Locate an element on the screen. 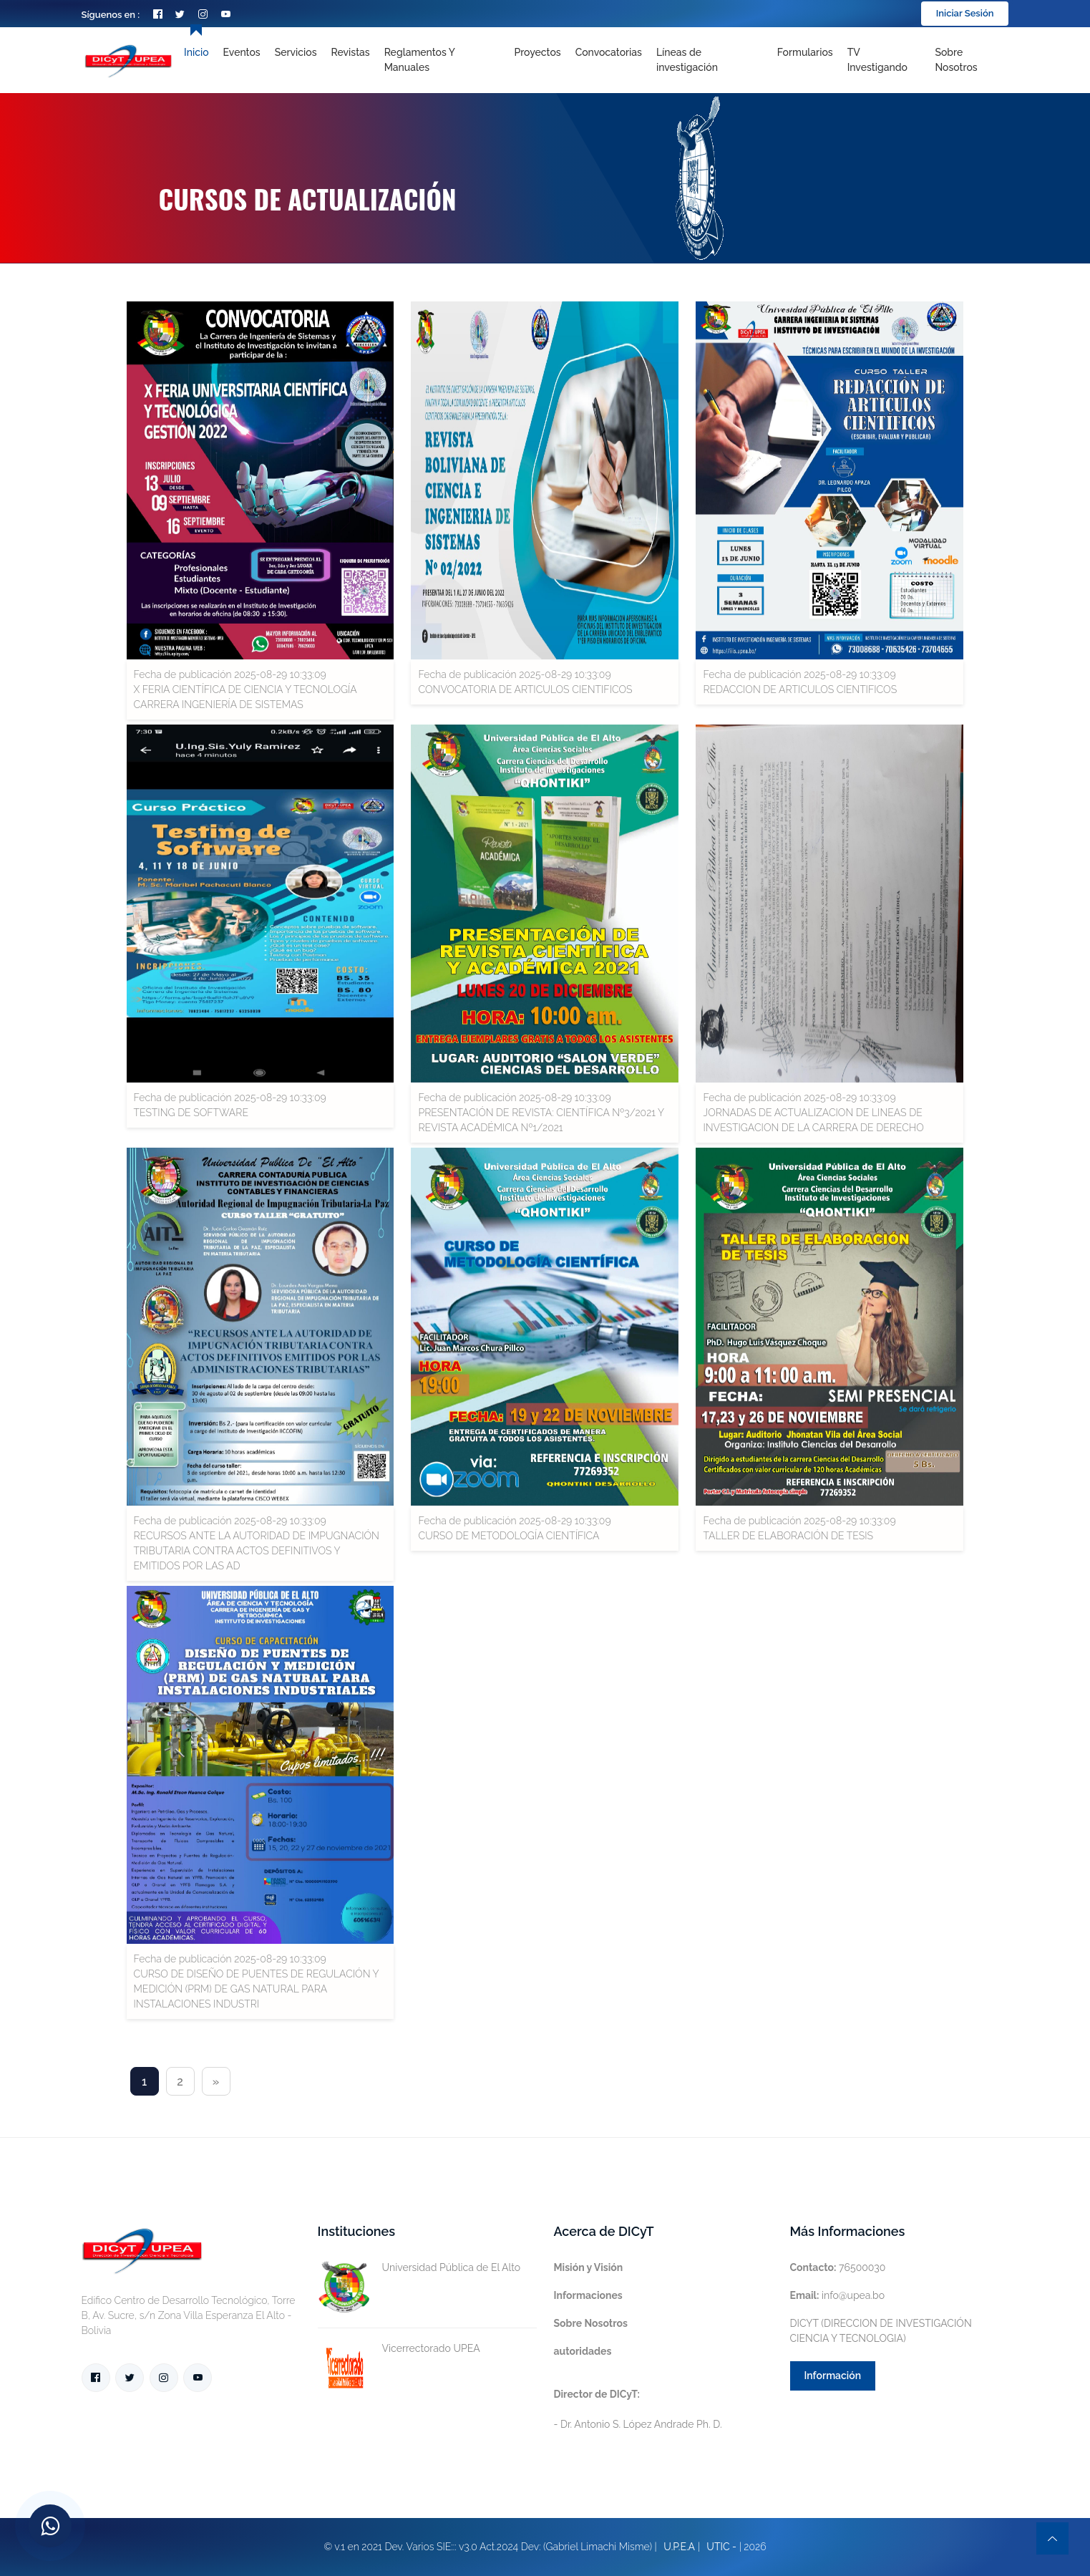  Formularios is located at coordinates (805, 52).